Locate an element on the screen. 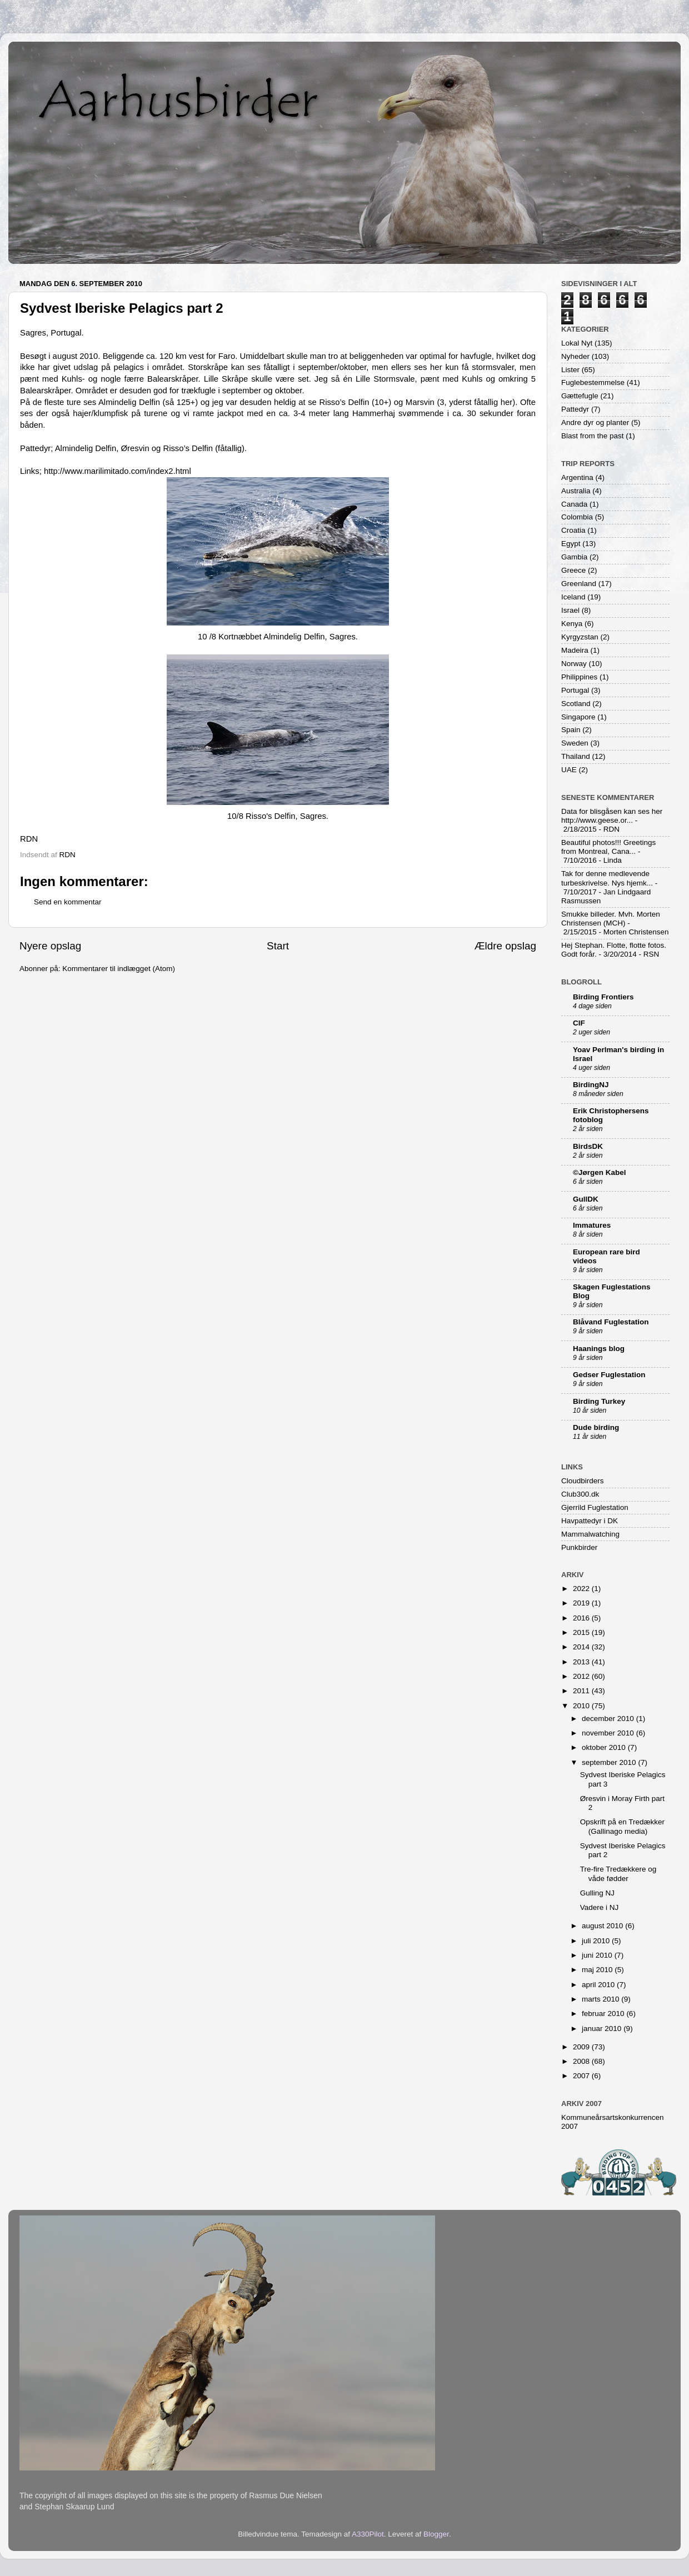 This screenshot has height=2576, width=689. Immatures is located at coordinates (592, 1225).